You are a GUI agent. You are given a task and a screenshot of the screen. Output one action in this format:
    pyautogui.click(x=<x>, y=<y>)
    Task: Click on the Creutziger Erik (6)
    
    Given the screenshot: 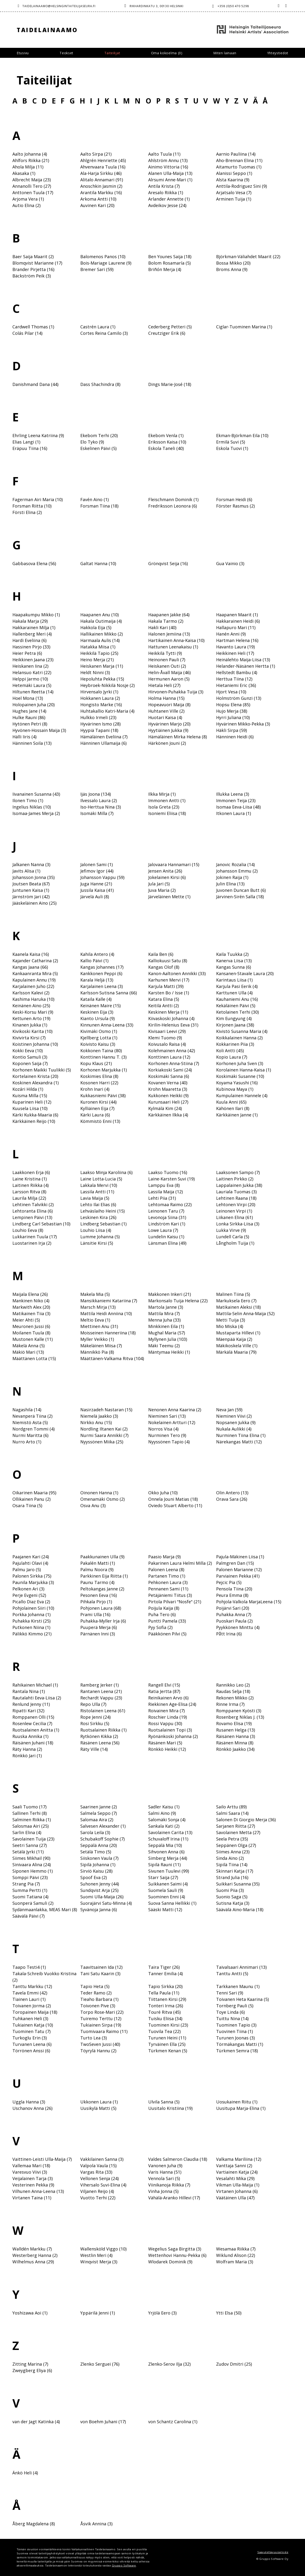 What is the action you would take?
    pyautogui.click(x=166, y=333)
    